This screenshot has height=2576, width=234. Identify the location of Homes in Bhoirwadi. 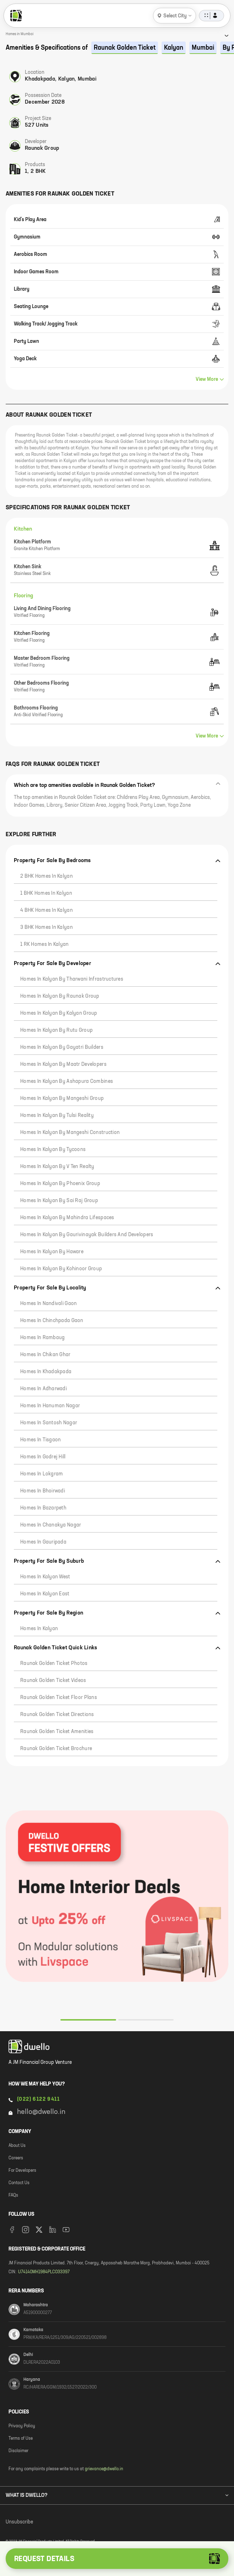
(42, 1491).